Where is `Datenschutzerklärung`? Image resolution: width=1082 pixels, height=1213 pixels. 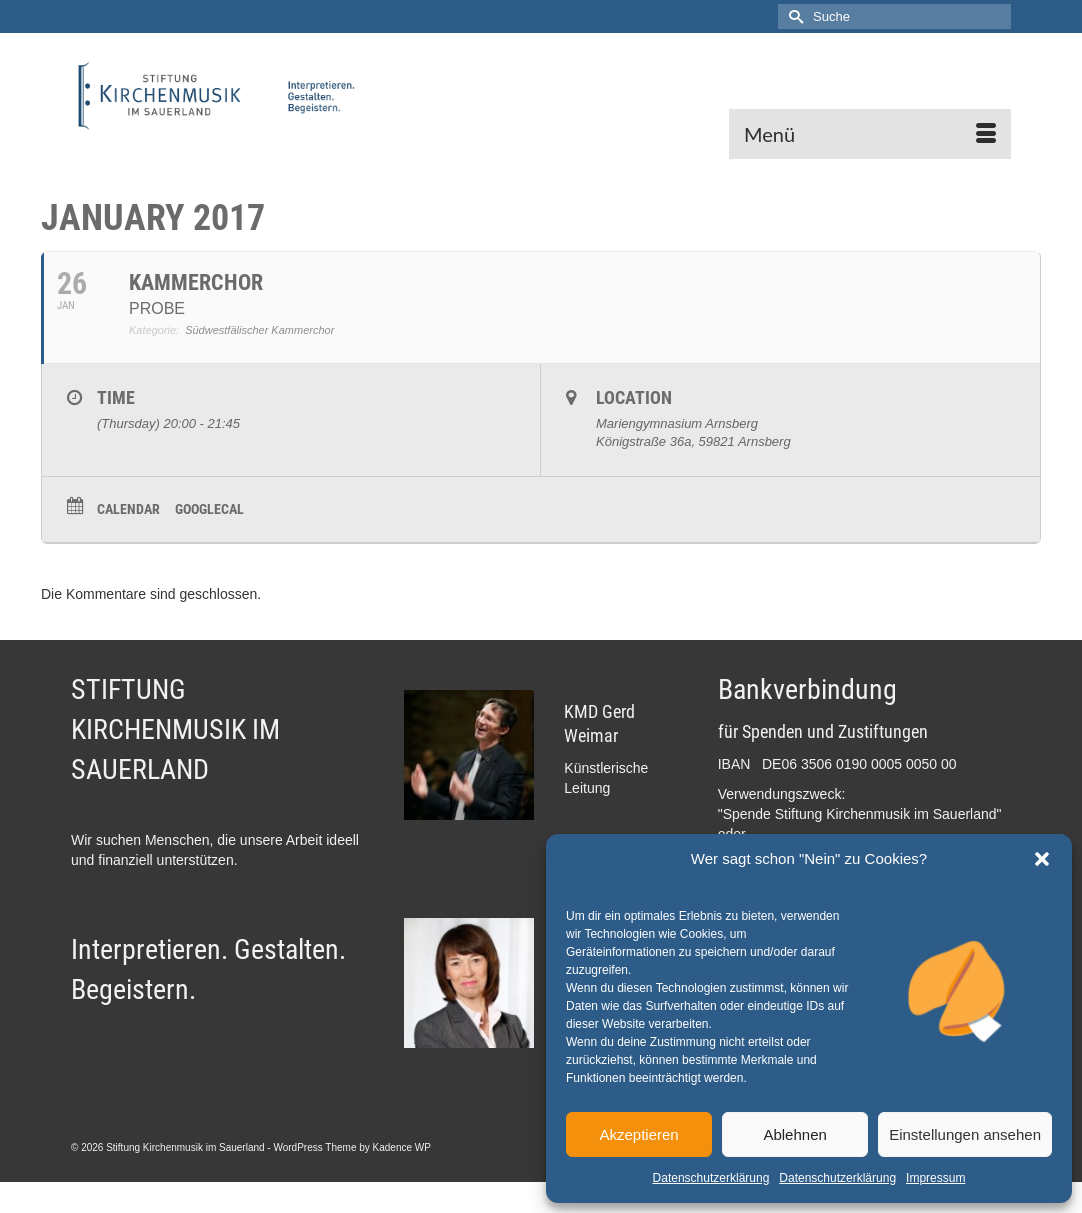 Datenschutzerklärung is located at coordinates (711, 1178).